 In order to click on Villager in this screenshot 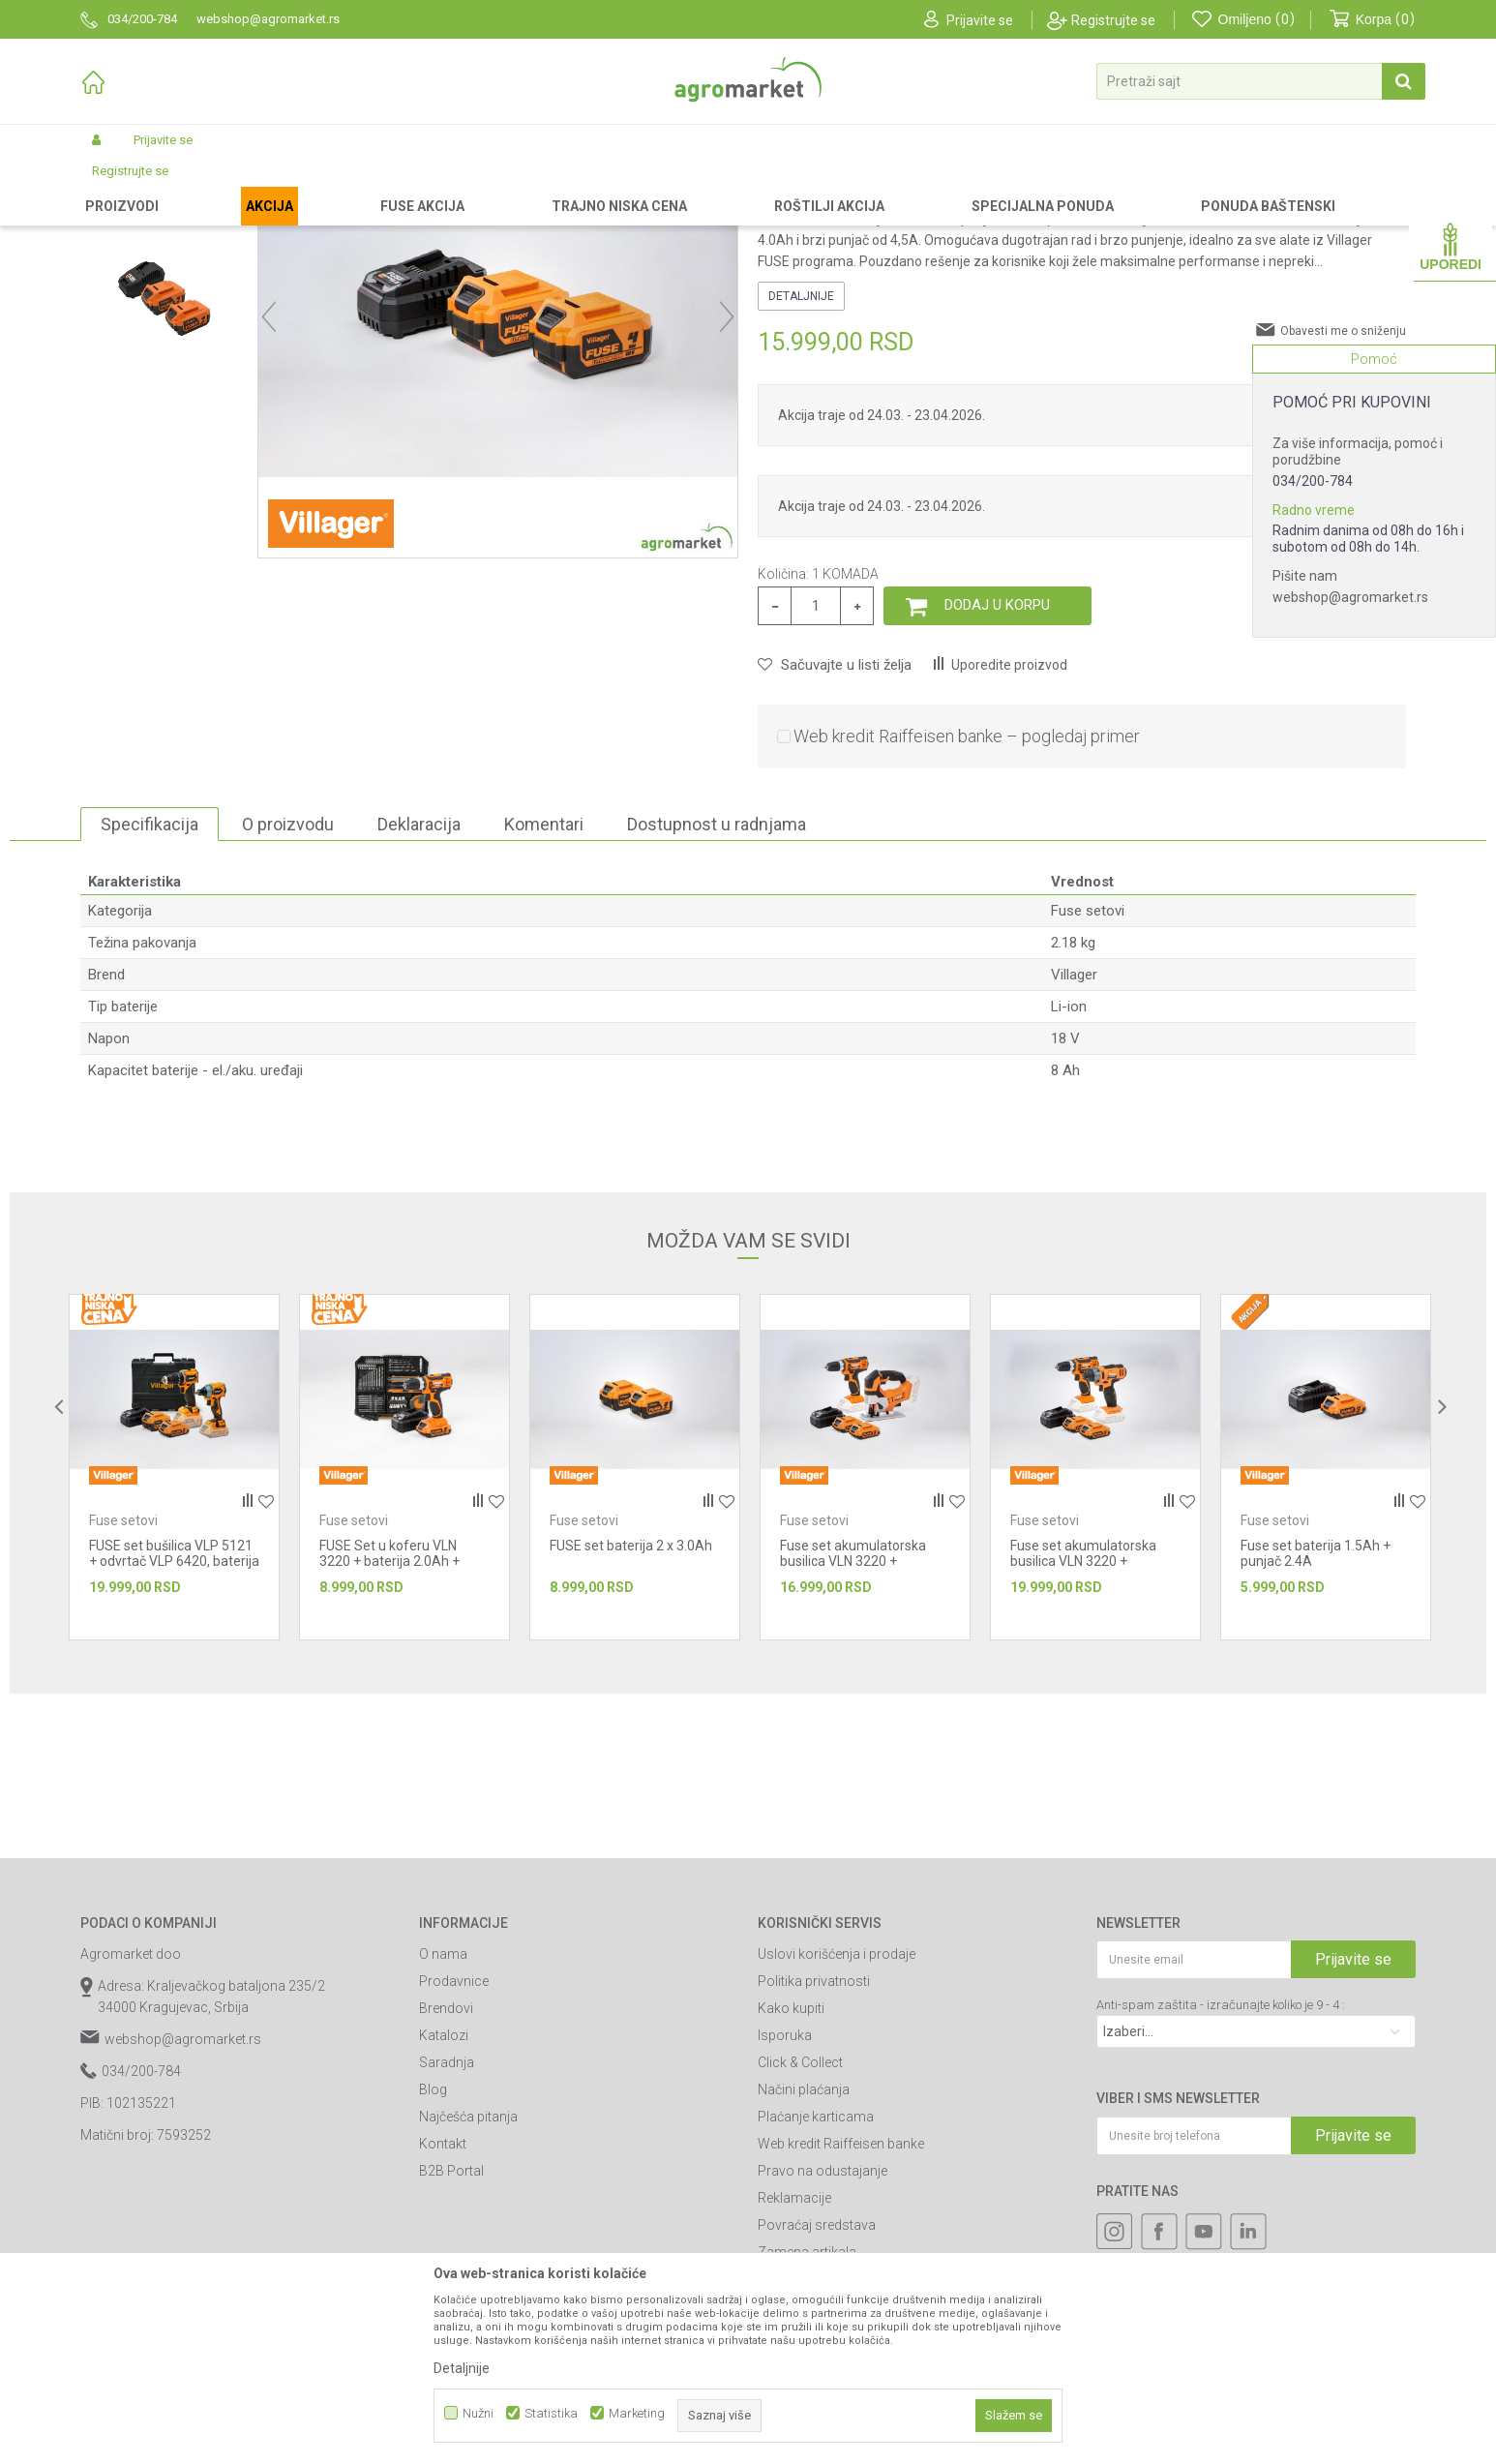, I will do `click(1074, 1138)`.